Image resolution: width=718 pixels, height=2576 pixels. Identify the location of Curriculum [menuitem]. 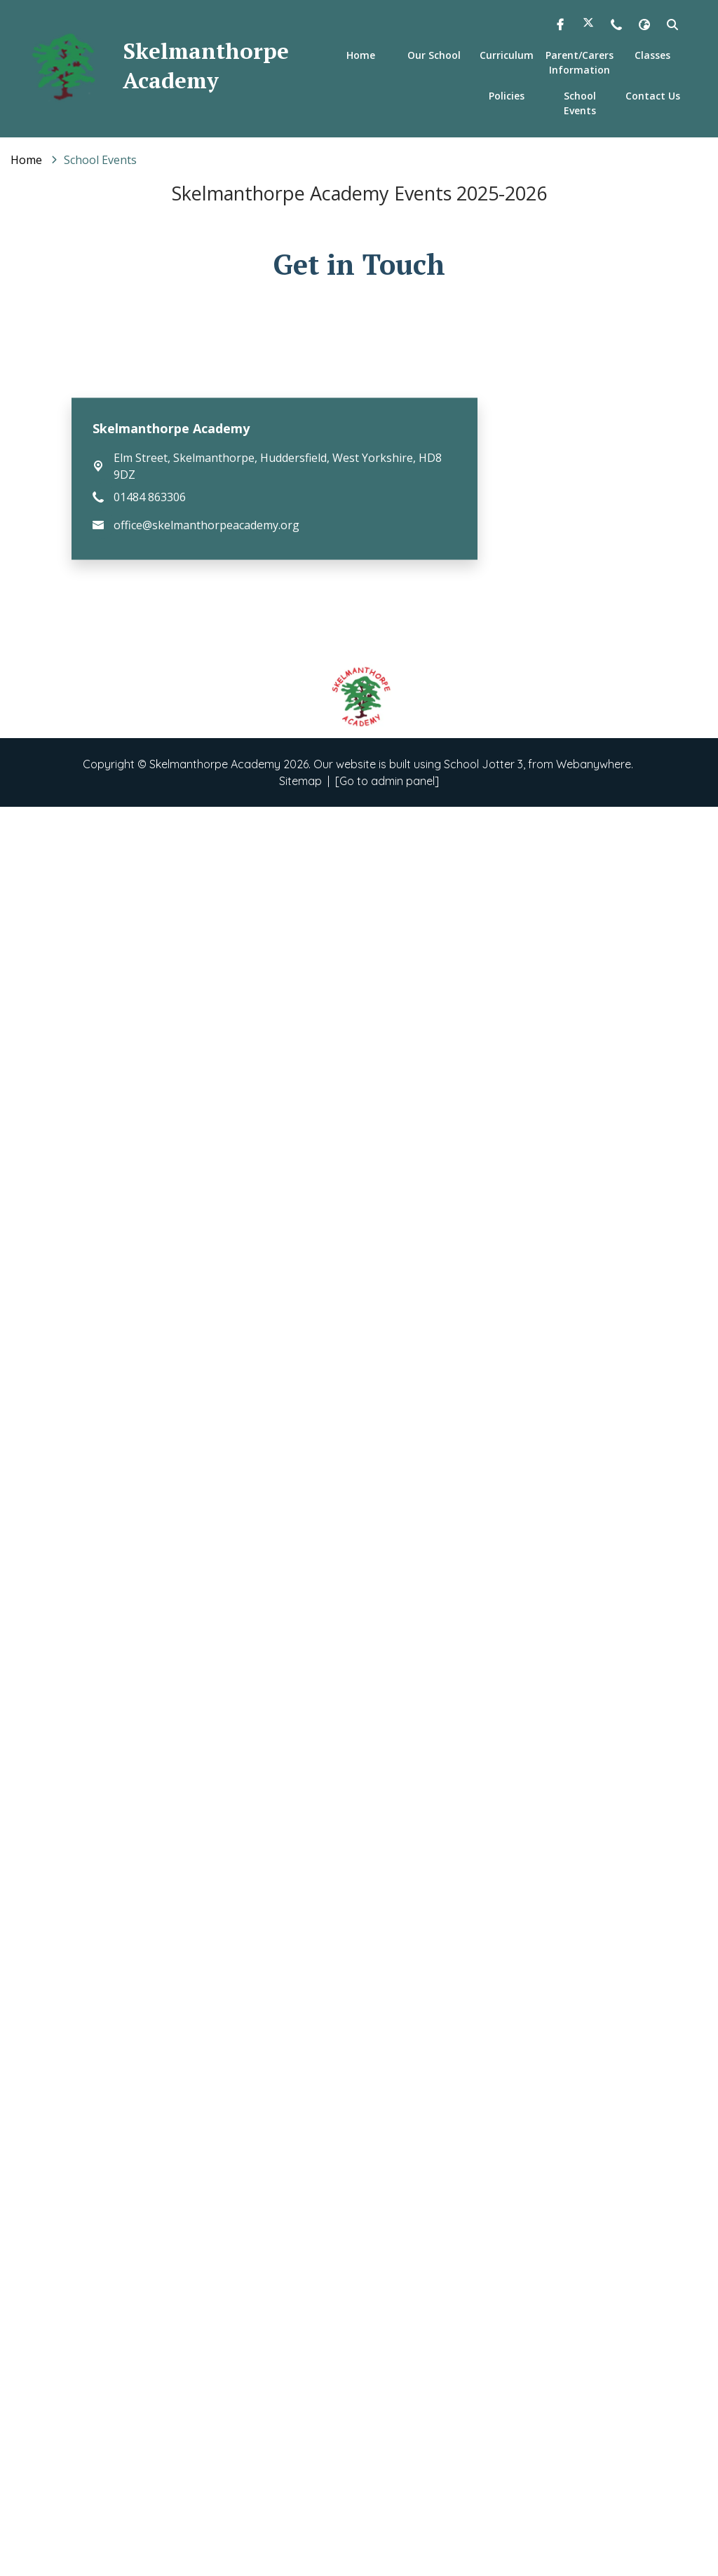
(507, 55).